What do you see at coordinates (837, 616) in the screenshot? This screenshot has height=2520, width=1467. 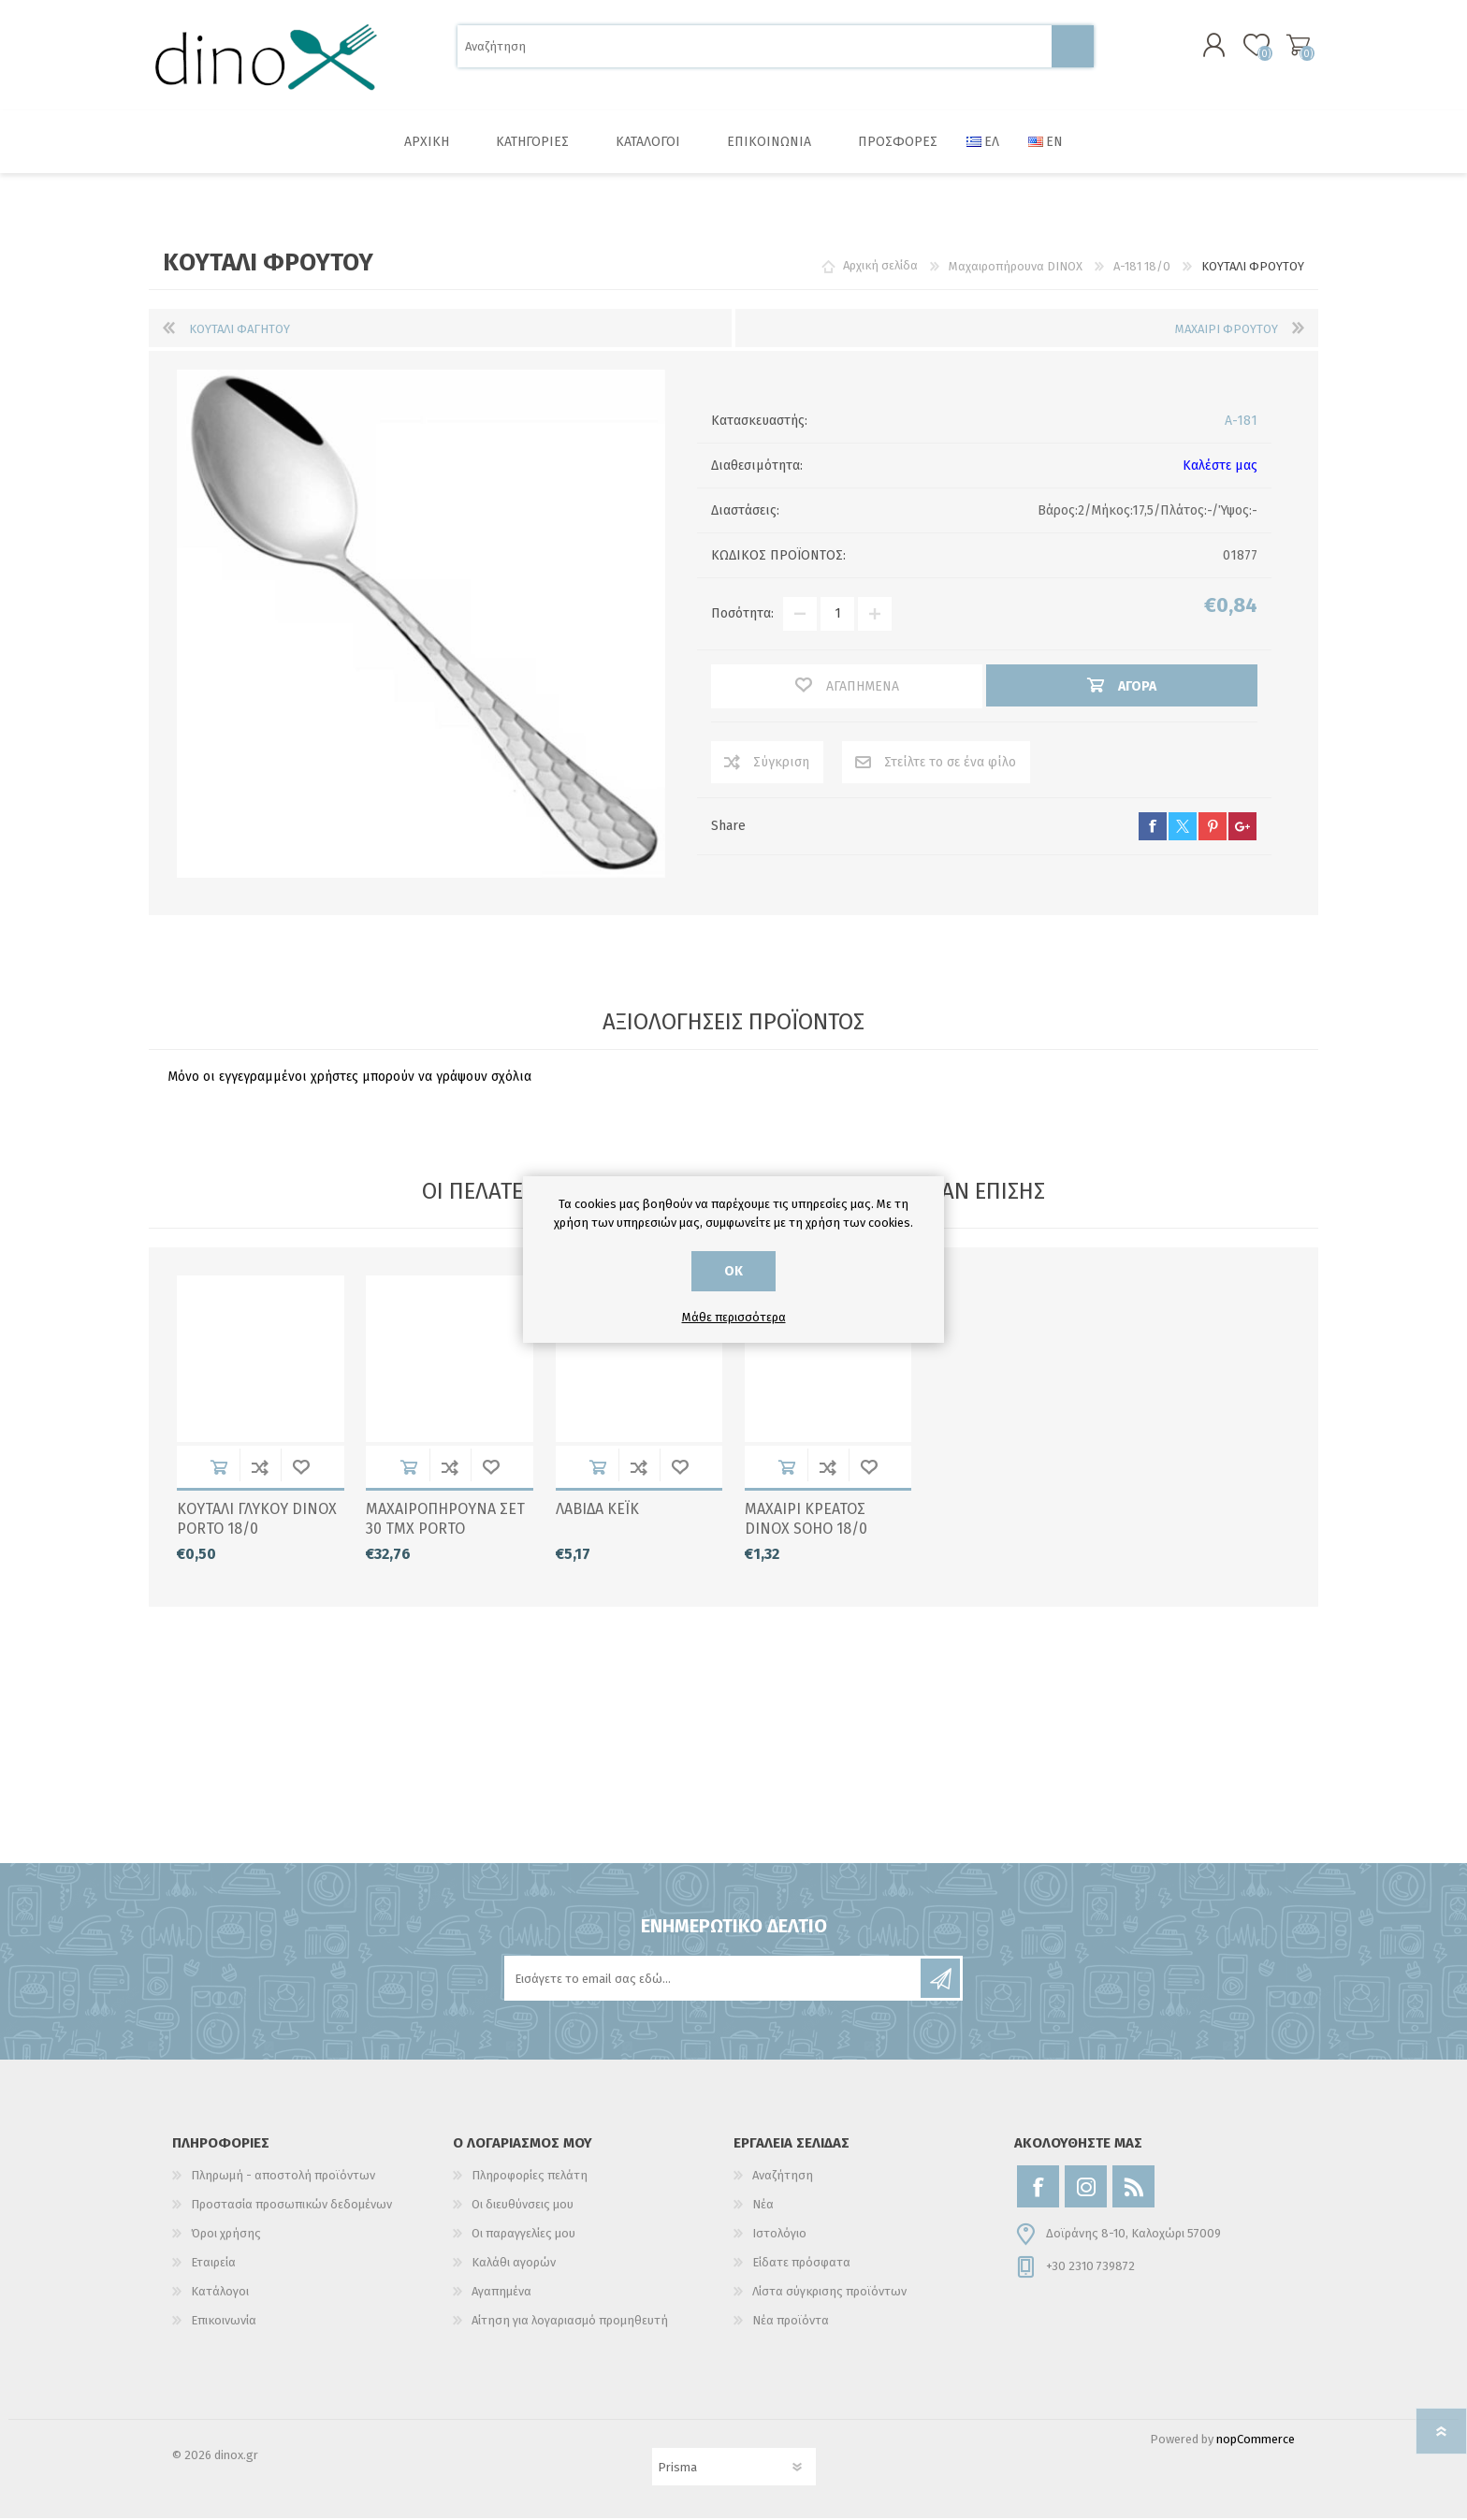 I see `[Εισαγωγή ποσότητας]` at bounding box center [837, 616].